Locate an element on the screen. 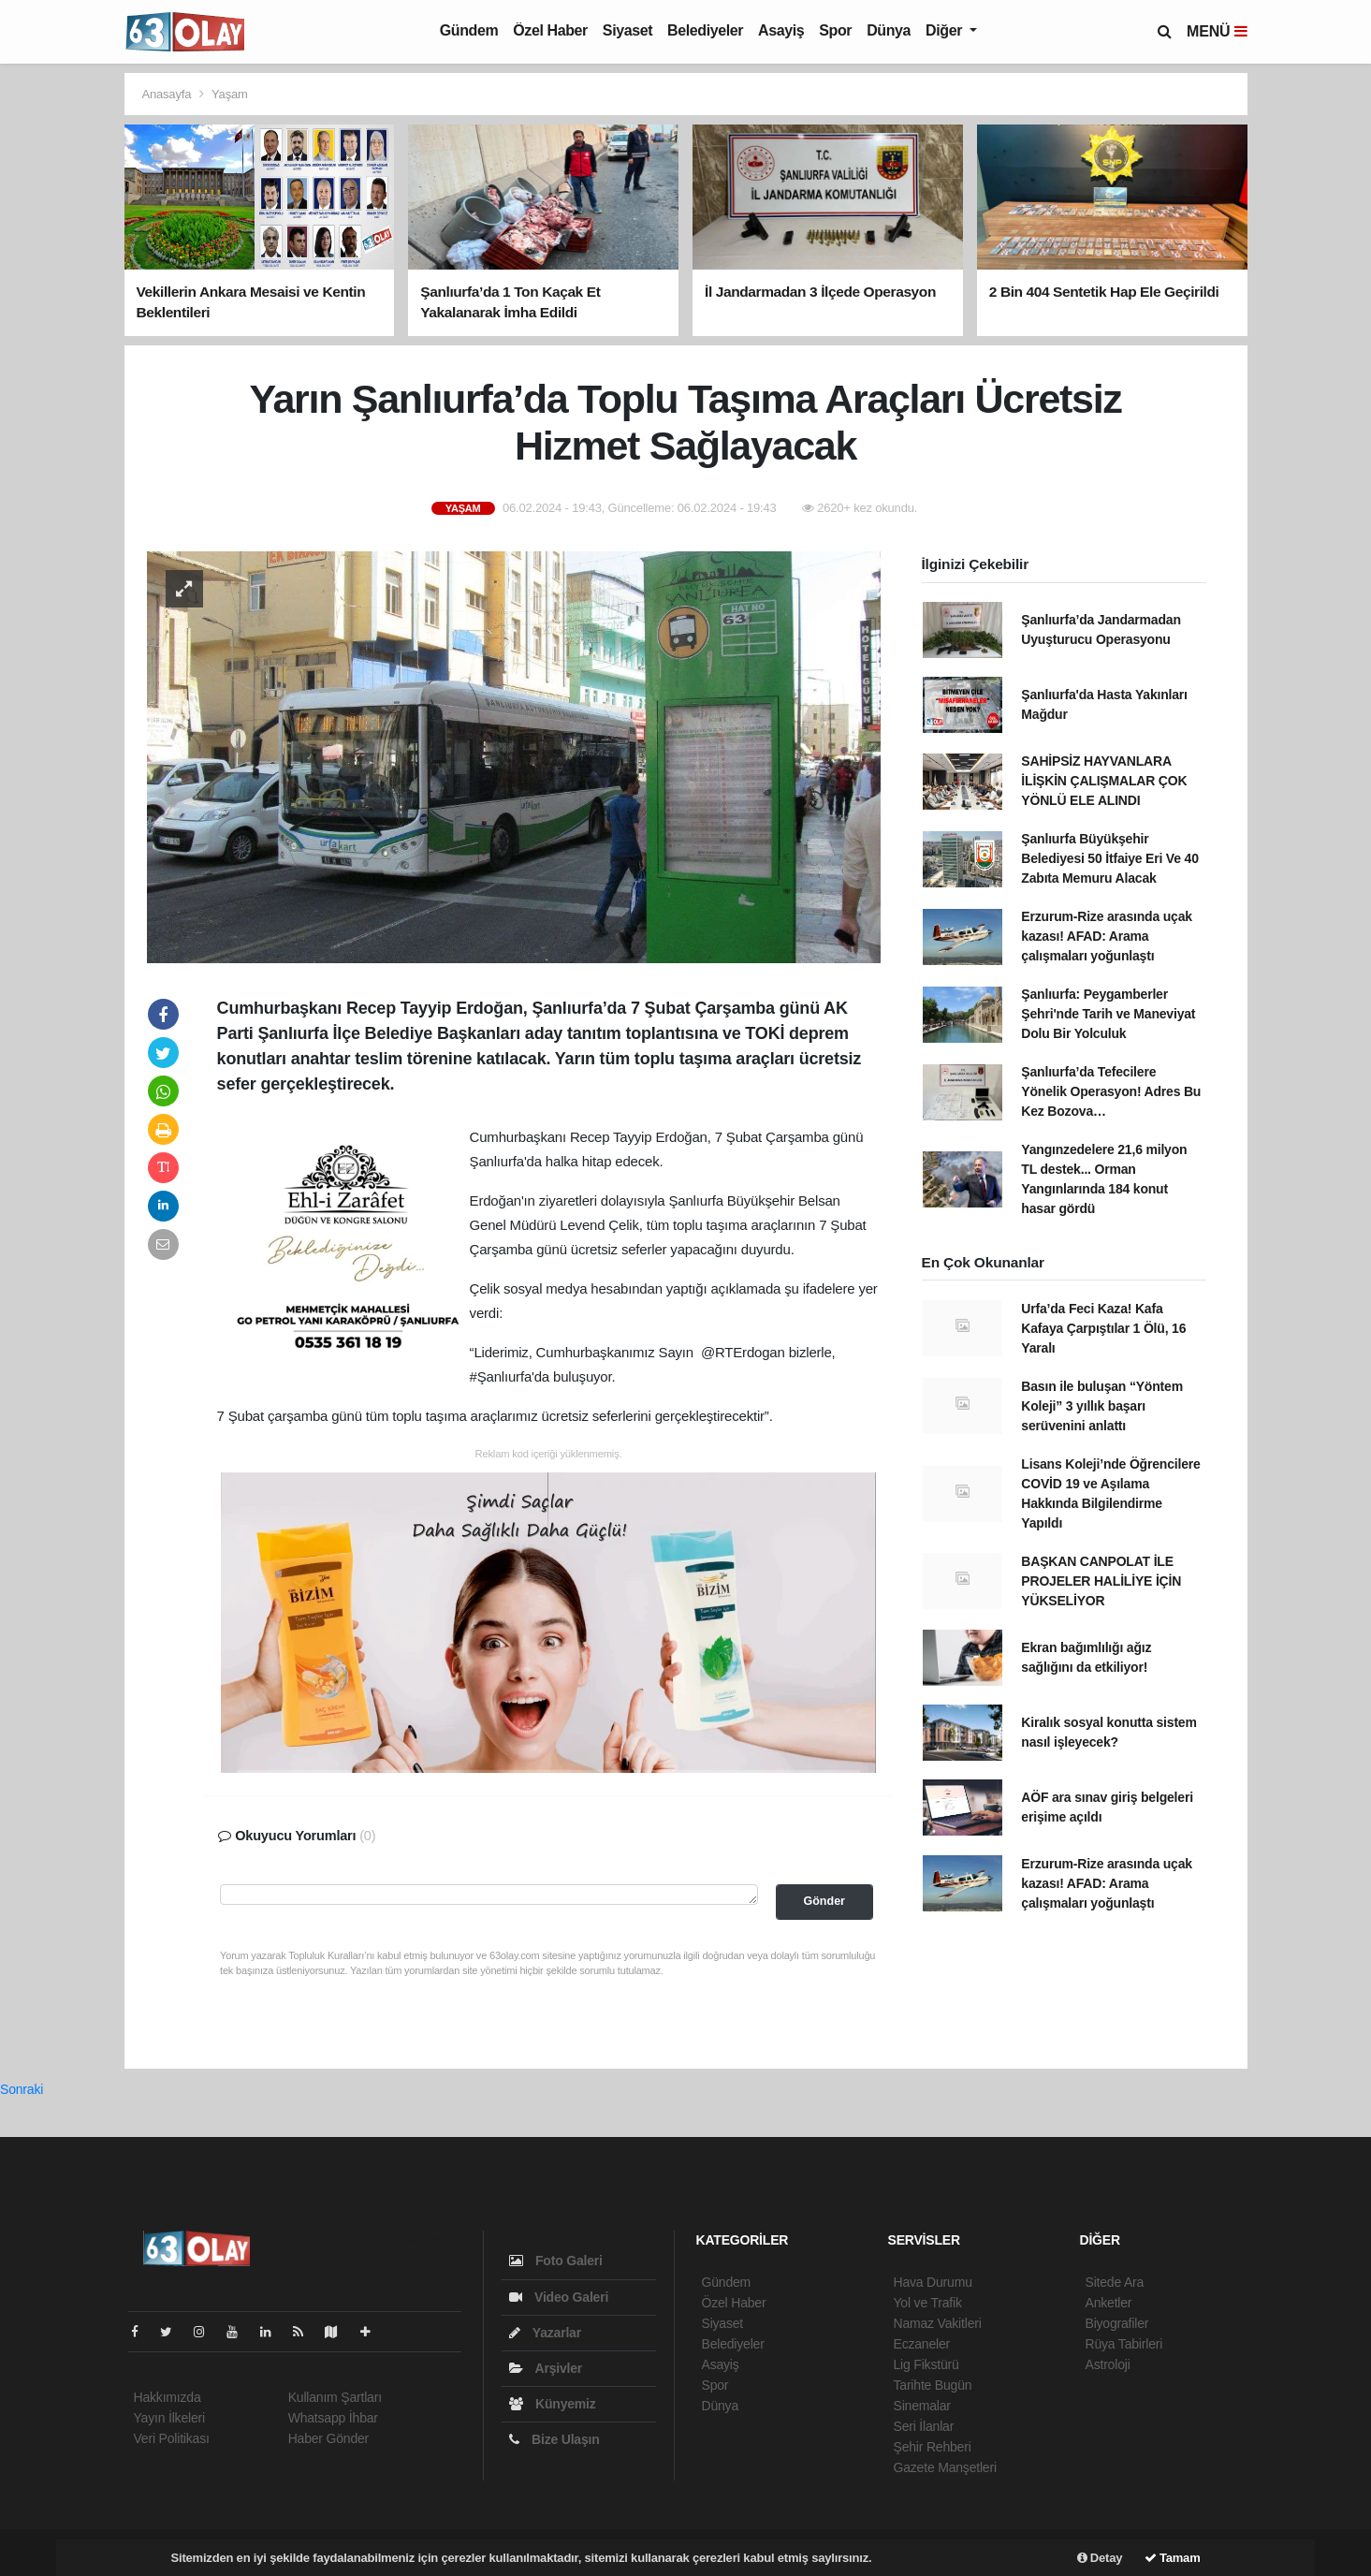 The image size is (1371, 2576). Yayın İlkeleri is located at coordinates (169, 2417).